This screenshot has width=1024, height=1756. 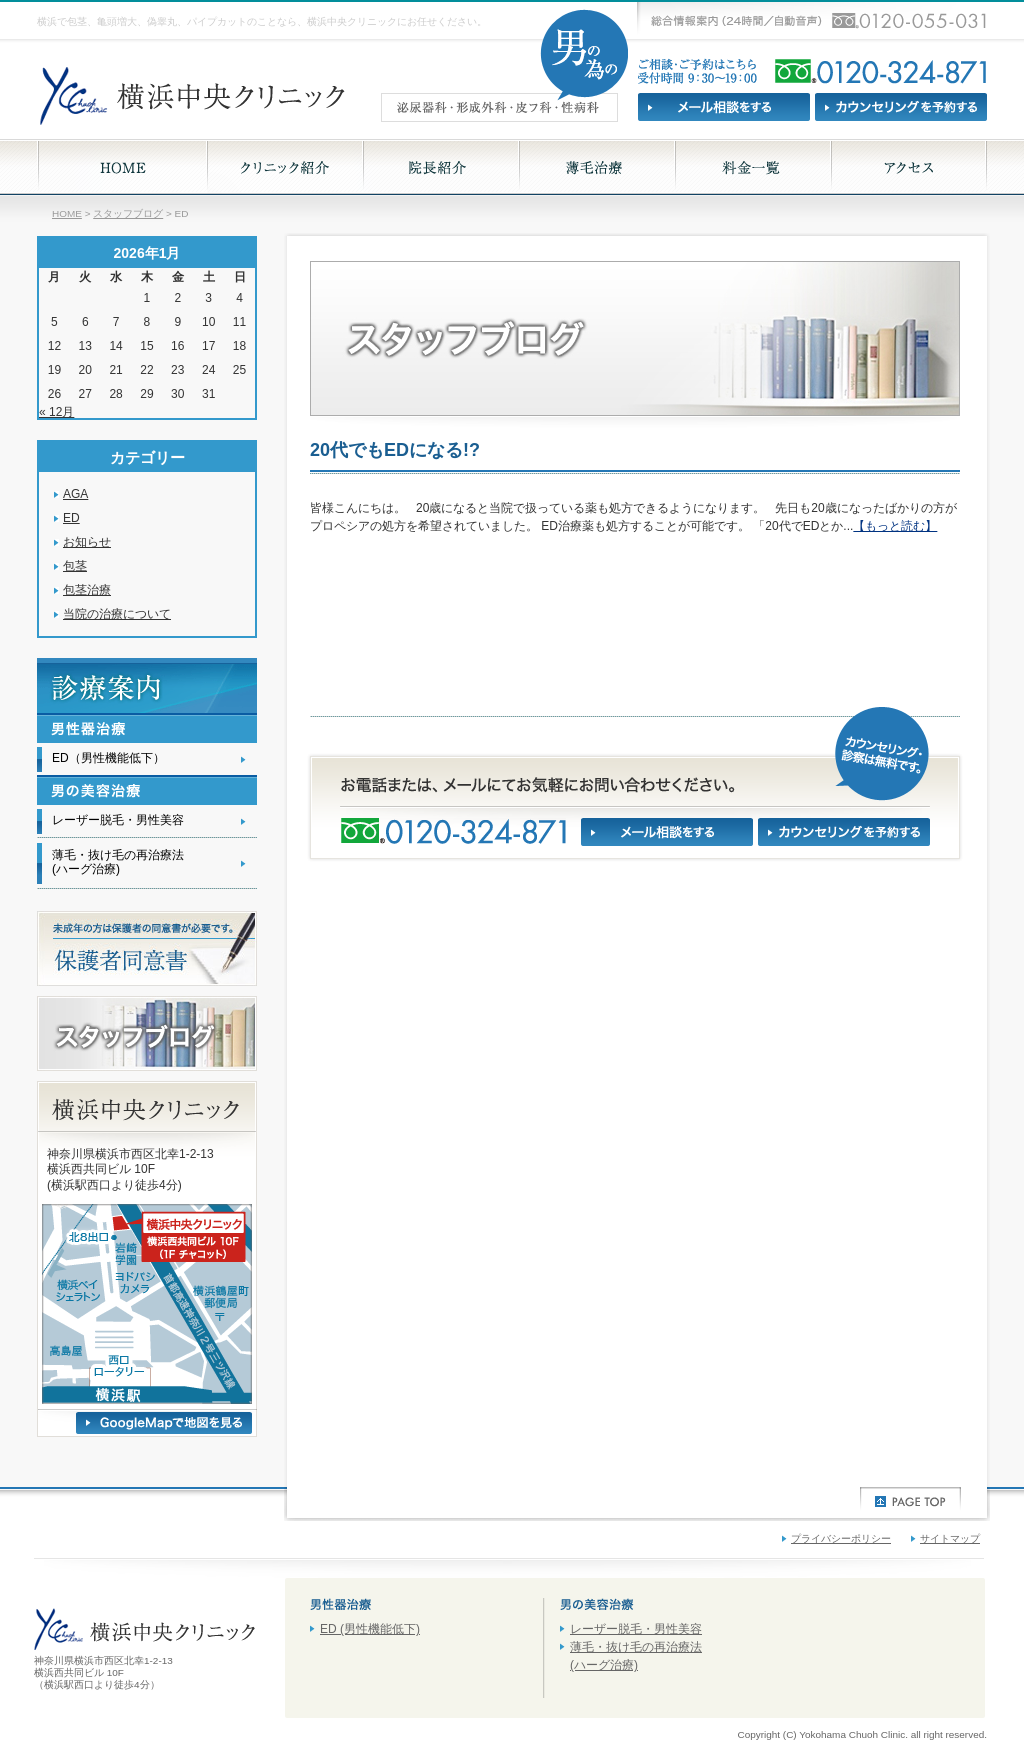 What do you see at coordinates (67, 213) in the screenshot?
I see `HOME` at bounding box center [67, 213].